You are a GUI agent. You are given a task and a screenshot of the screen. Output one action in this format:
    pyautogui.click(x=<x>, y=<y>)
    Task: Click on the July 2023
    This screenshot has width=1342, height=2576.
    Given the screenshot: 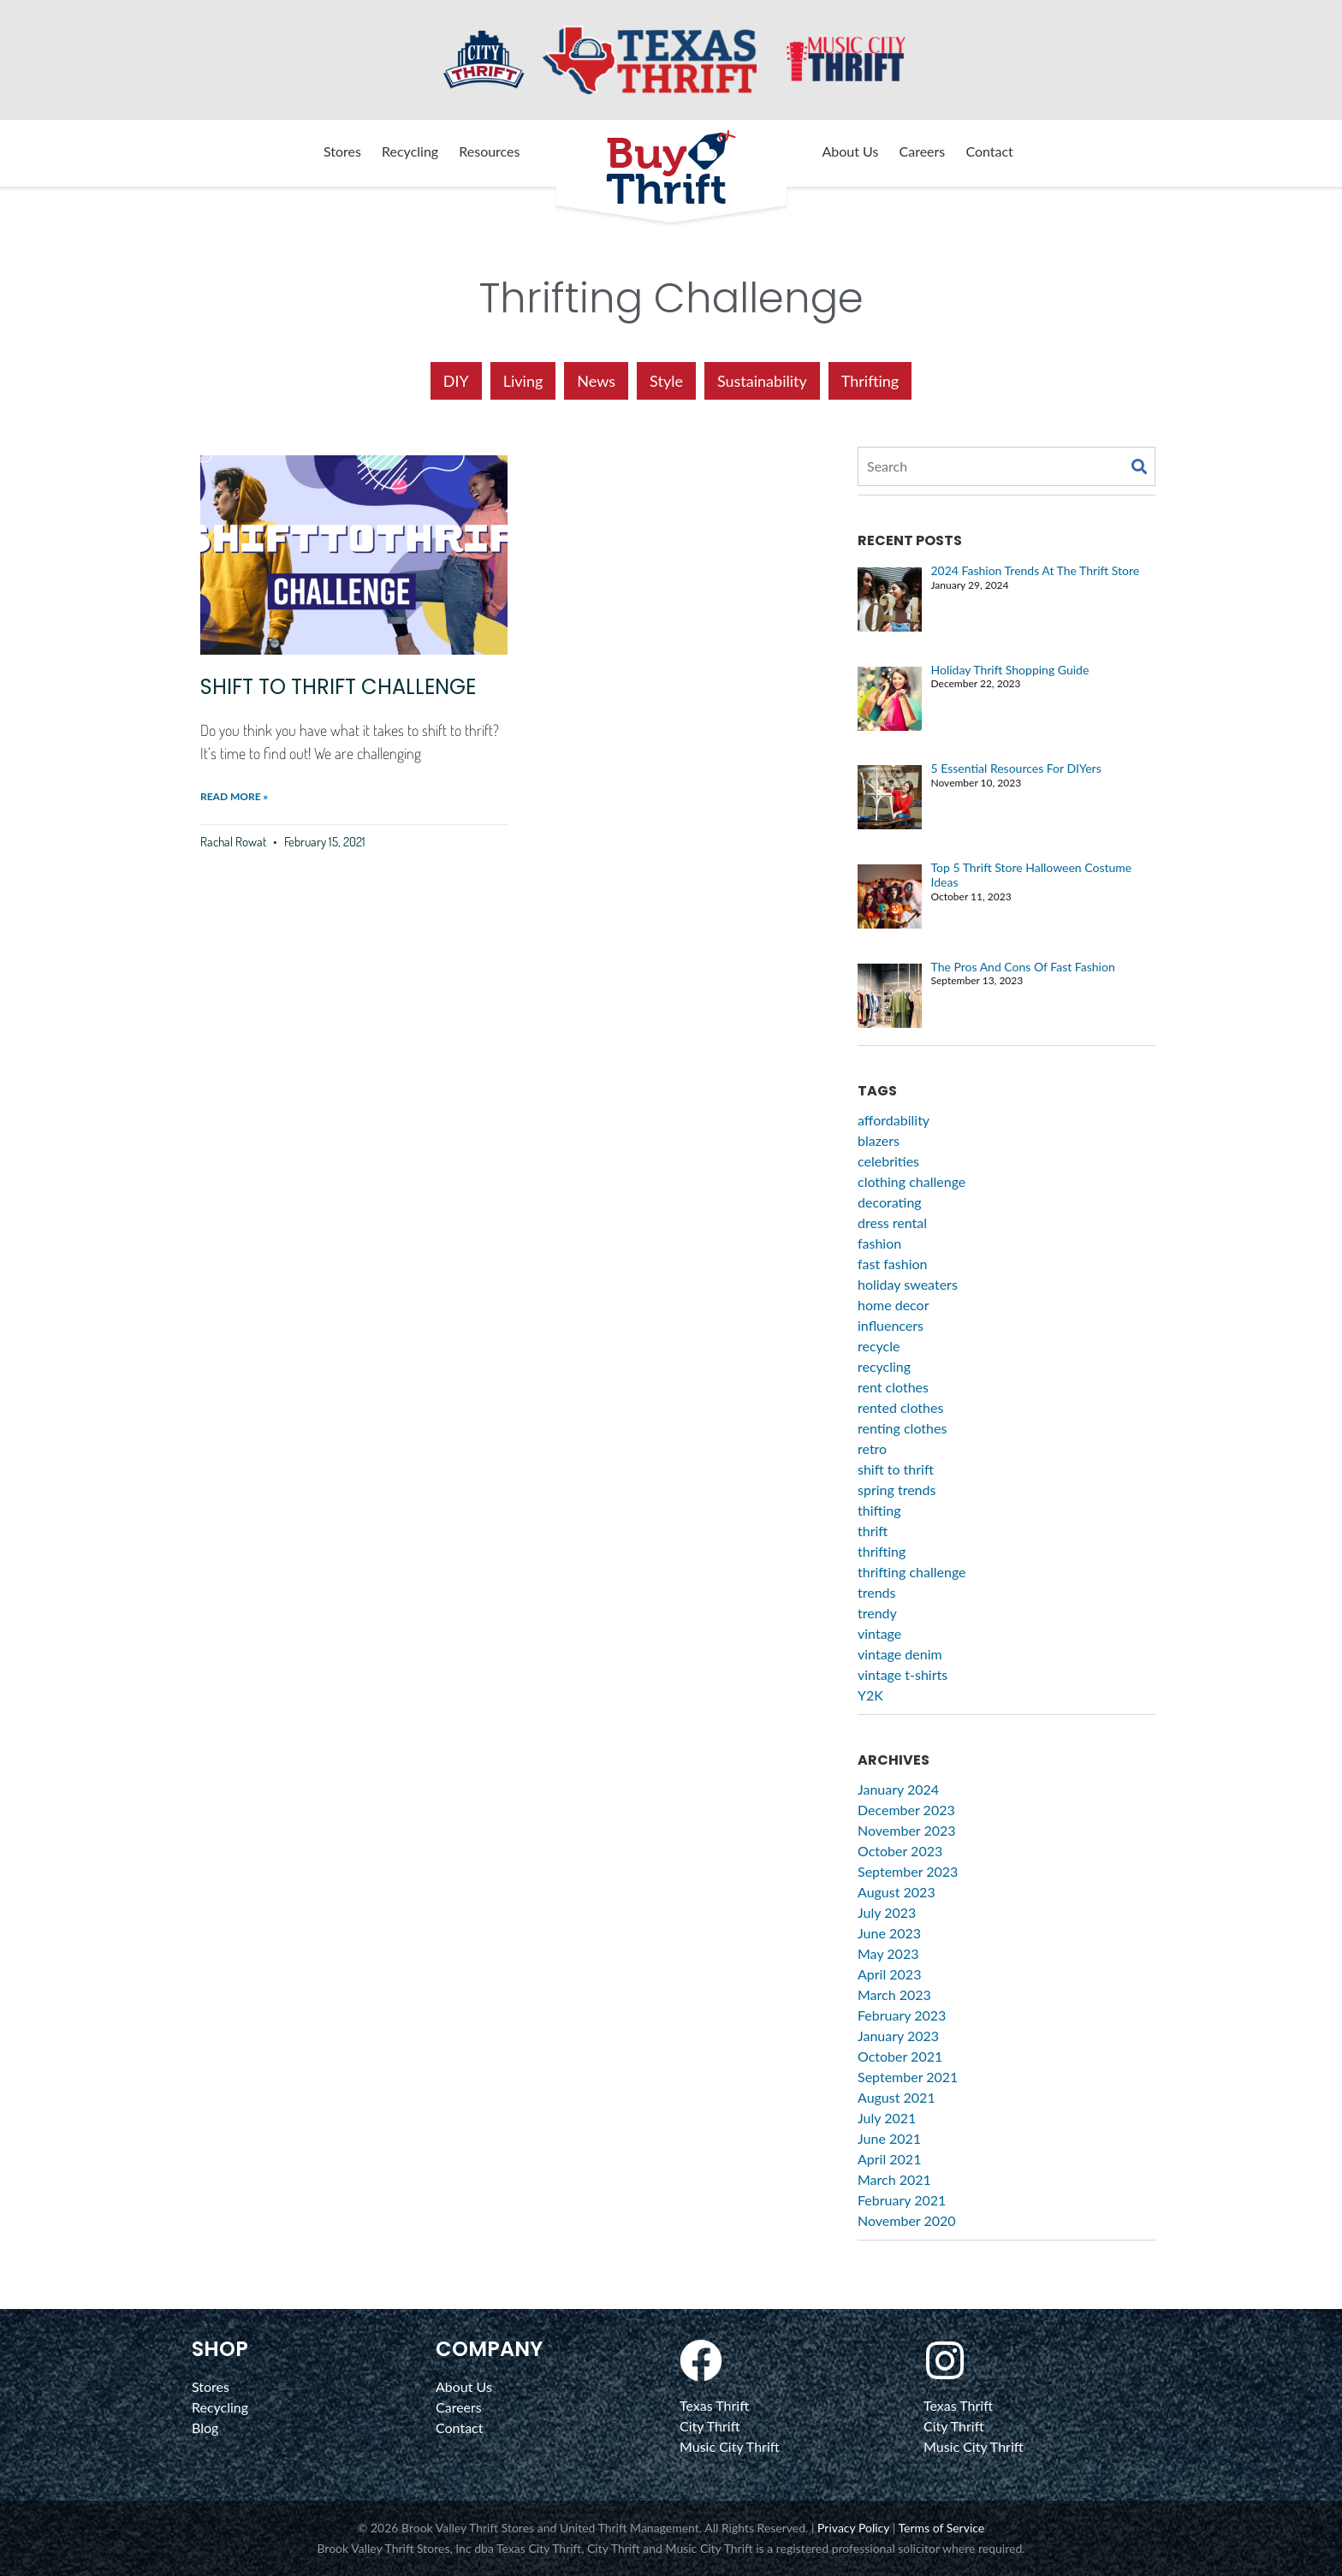 What is the action you would take?
    pyautogui.click(x=887, y=1912)
    